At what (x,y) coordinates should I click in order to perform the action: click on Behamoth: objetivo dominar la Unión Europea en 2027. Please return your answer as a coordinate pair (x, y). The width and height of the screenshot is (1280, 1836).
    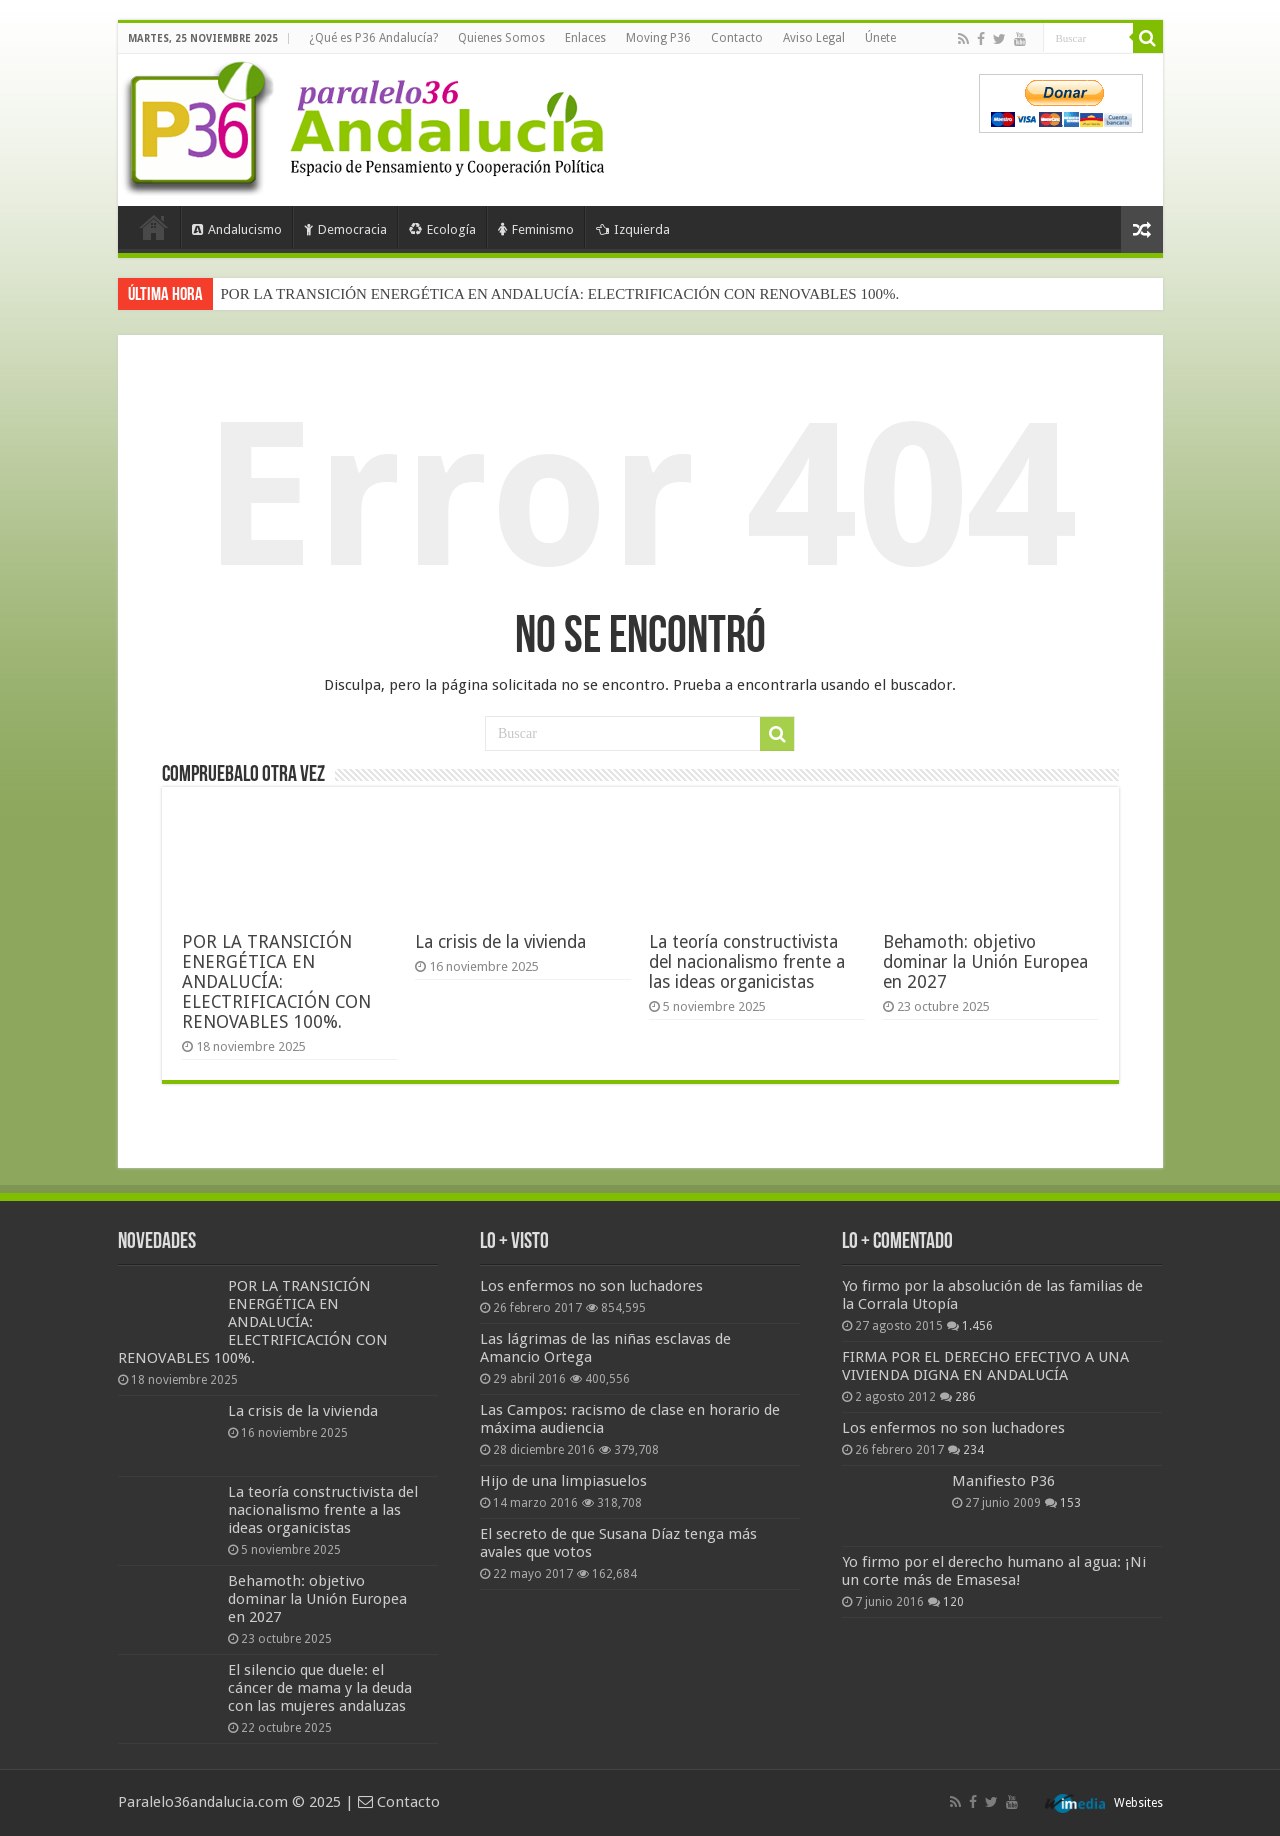
    Looking at the image, I should click on (985, 962).